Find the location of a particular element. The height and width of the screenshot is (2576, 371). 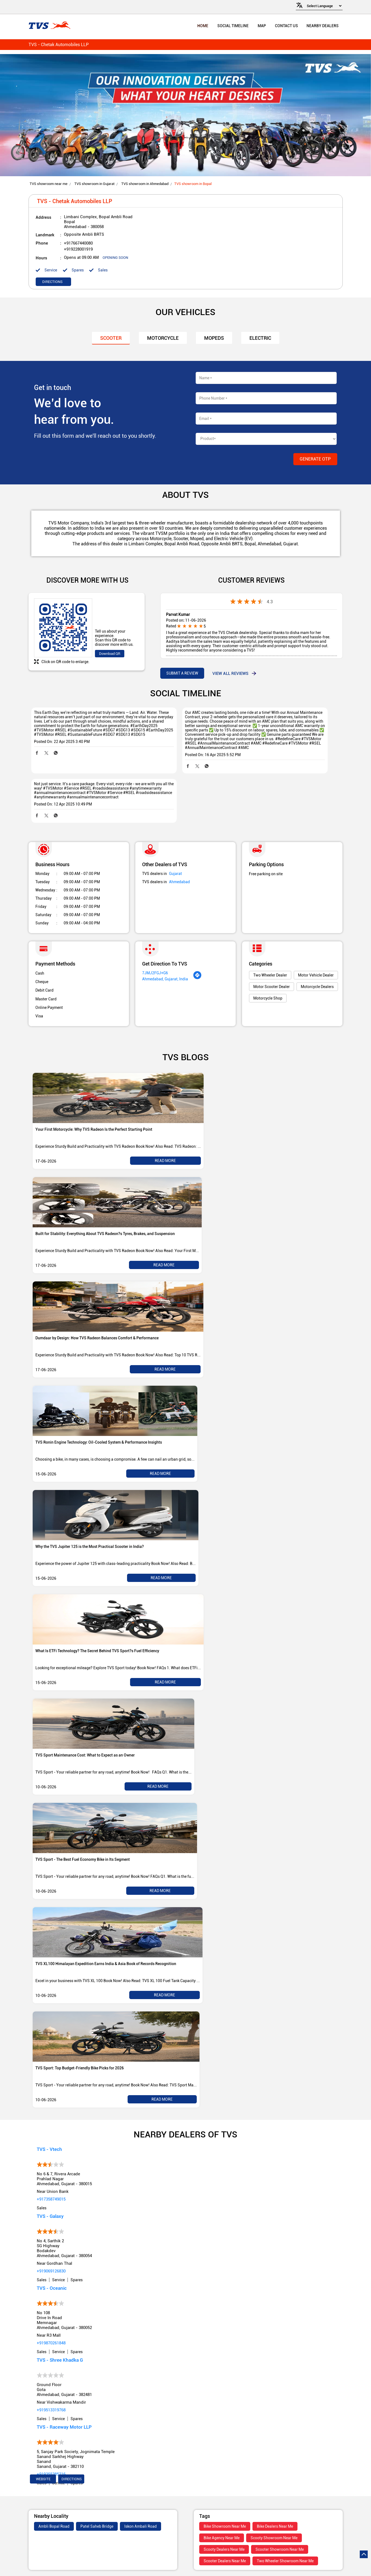

View all Reviews is located at coordinates (230, 674).